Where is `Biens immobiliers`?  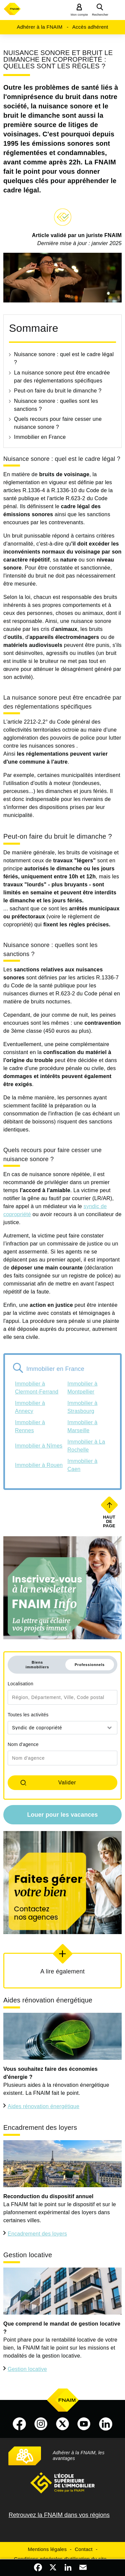 Biens immobiliers is located at coordinates (37, 1664).